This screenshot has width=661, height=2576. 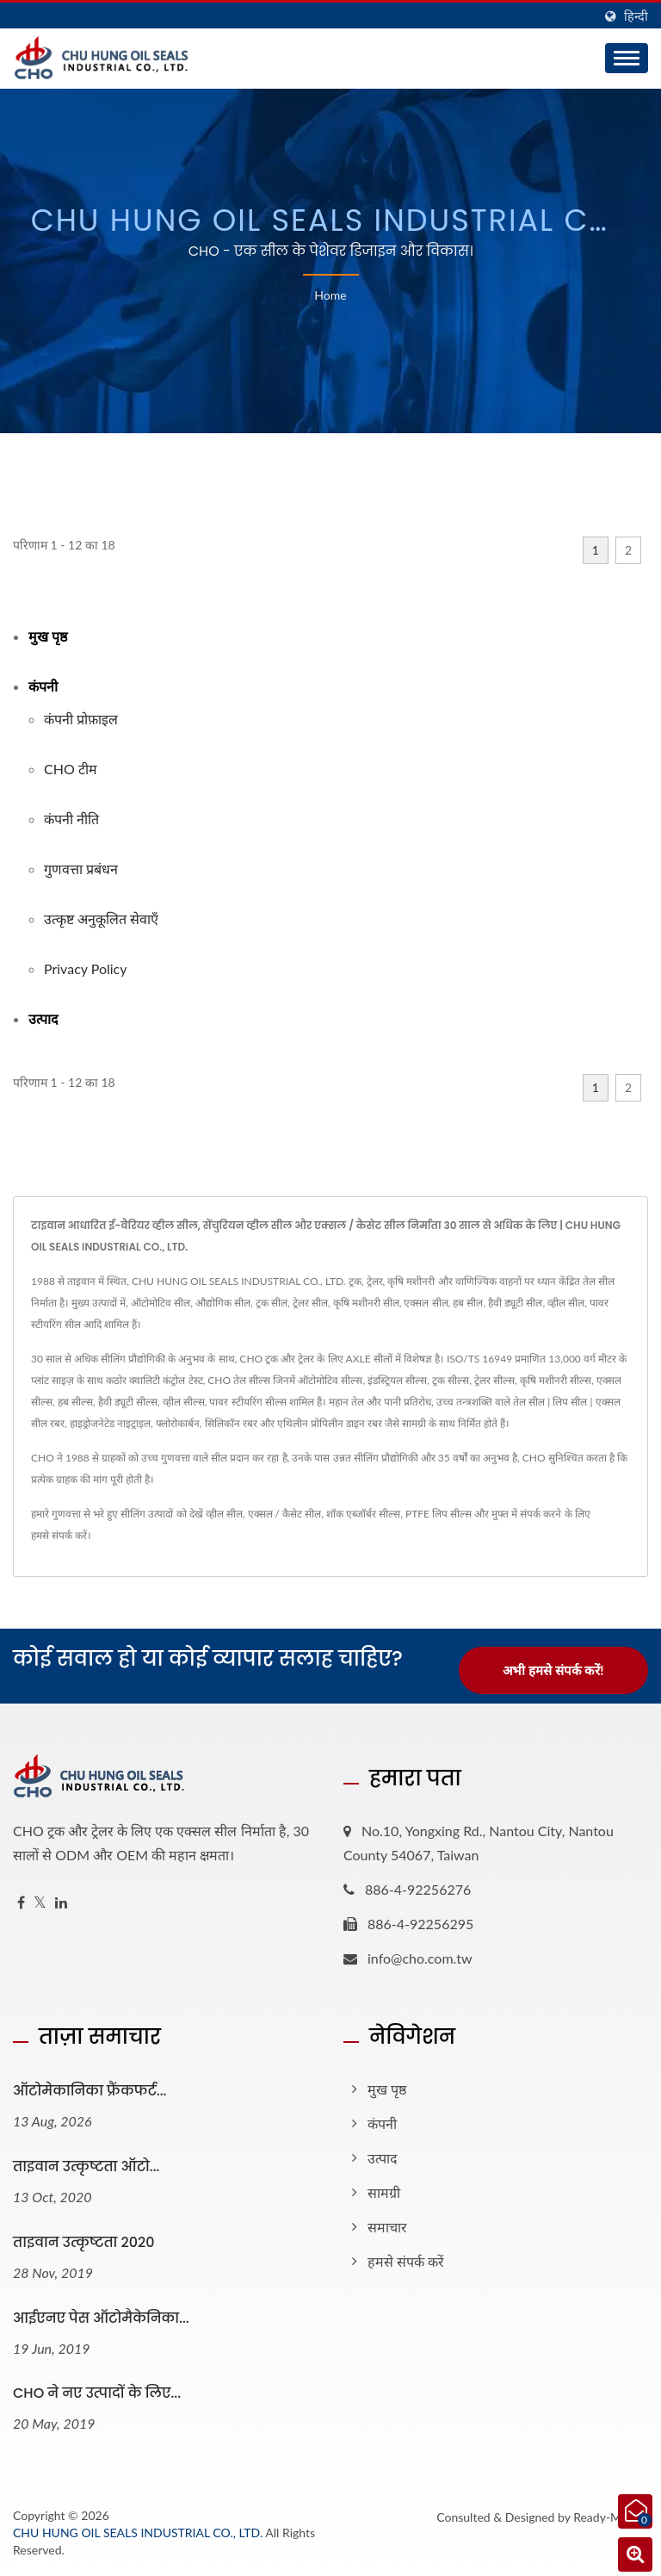 I want to click on समाचार, so click(x=387, y=2227).